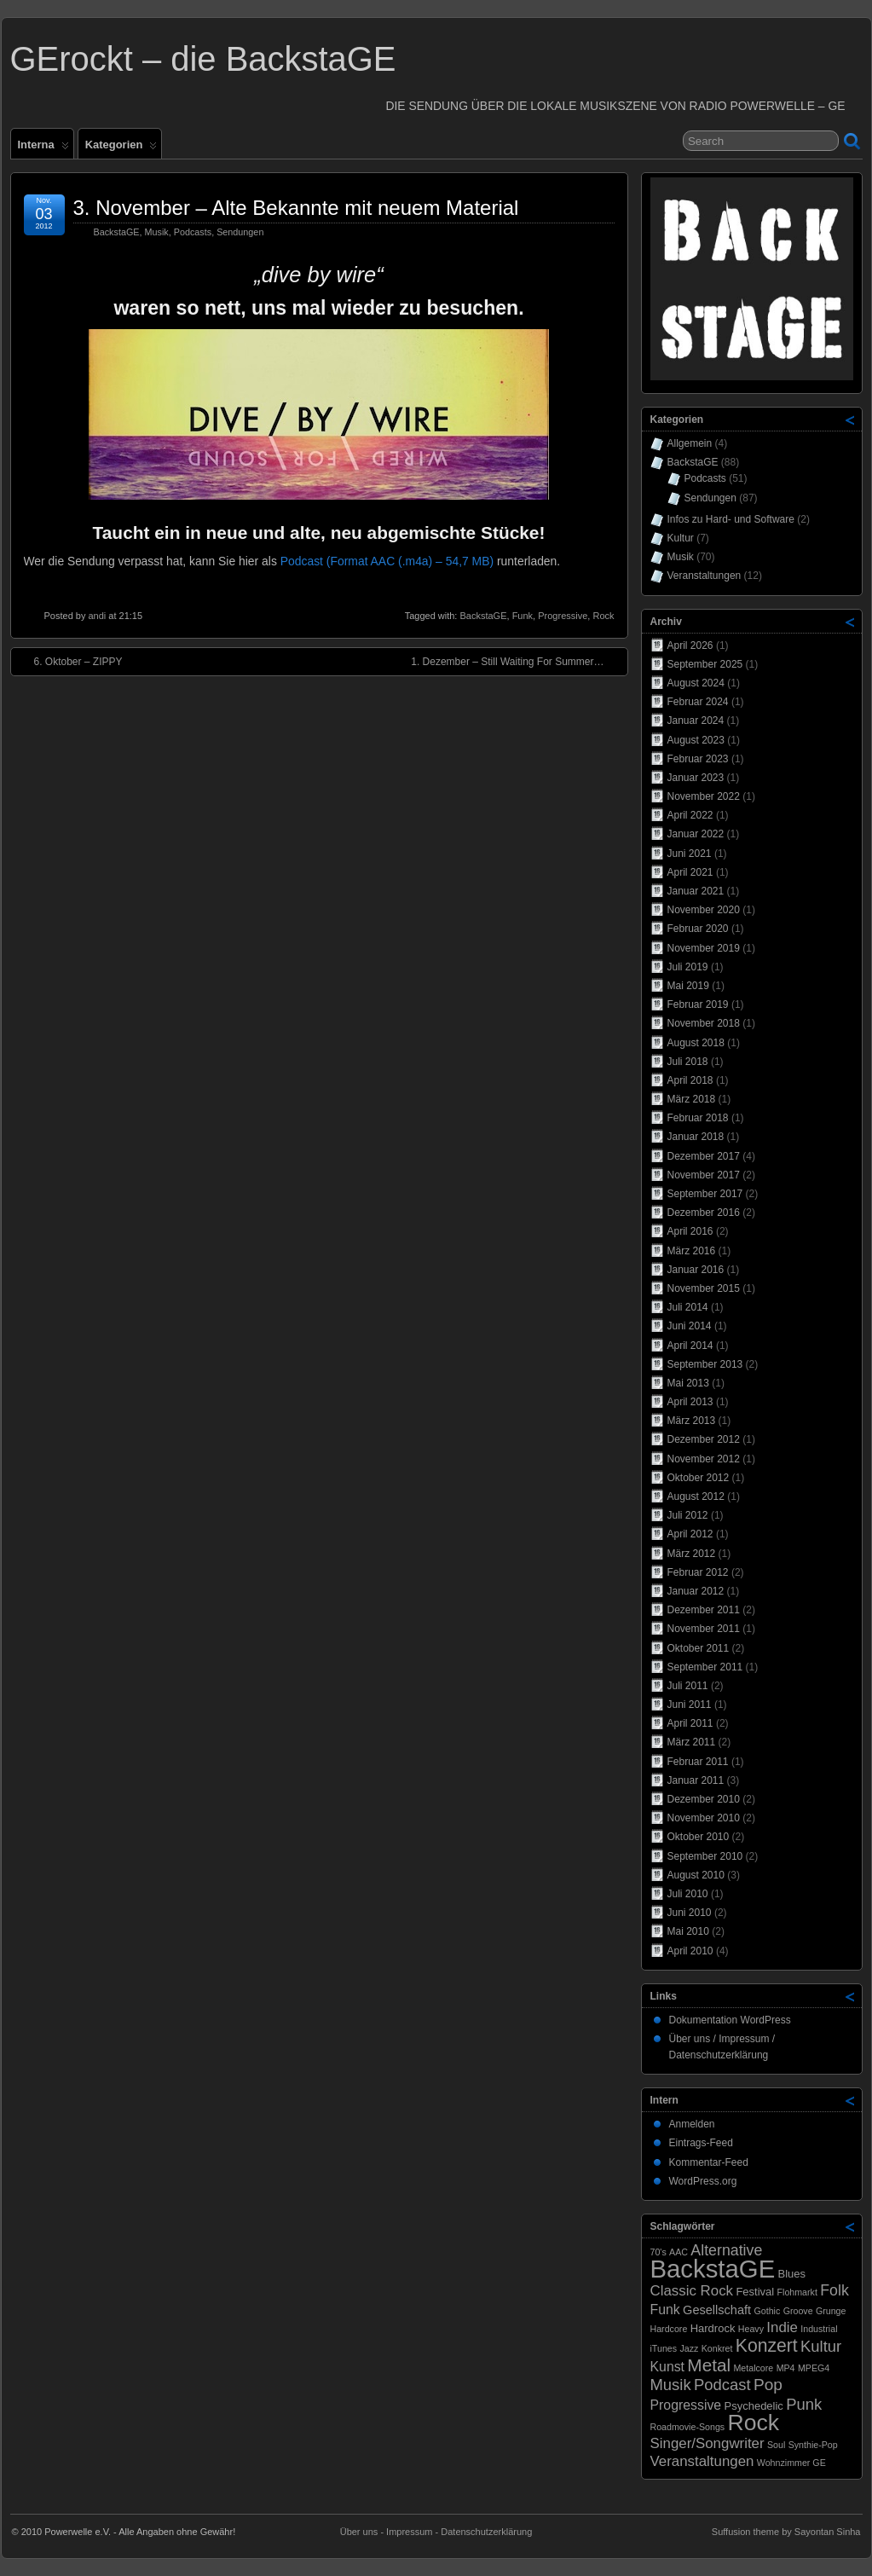 The width and height of the screenshot is (872, 2576). Describe the element at coordinates (722, 2385) in the screenshot. I see `Podcast [Podcast (7 Einträge)]` at that location.